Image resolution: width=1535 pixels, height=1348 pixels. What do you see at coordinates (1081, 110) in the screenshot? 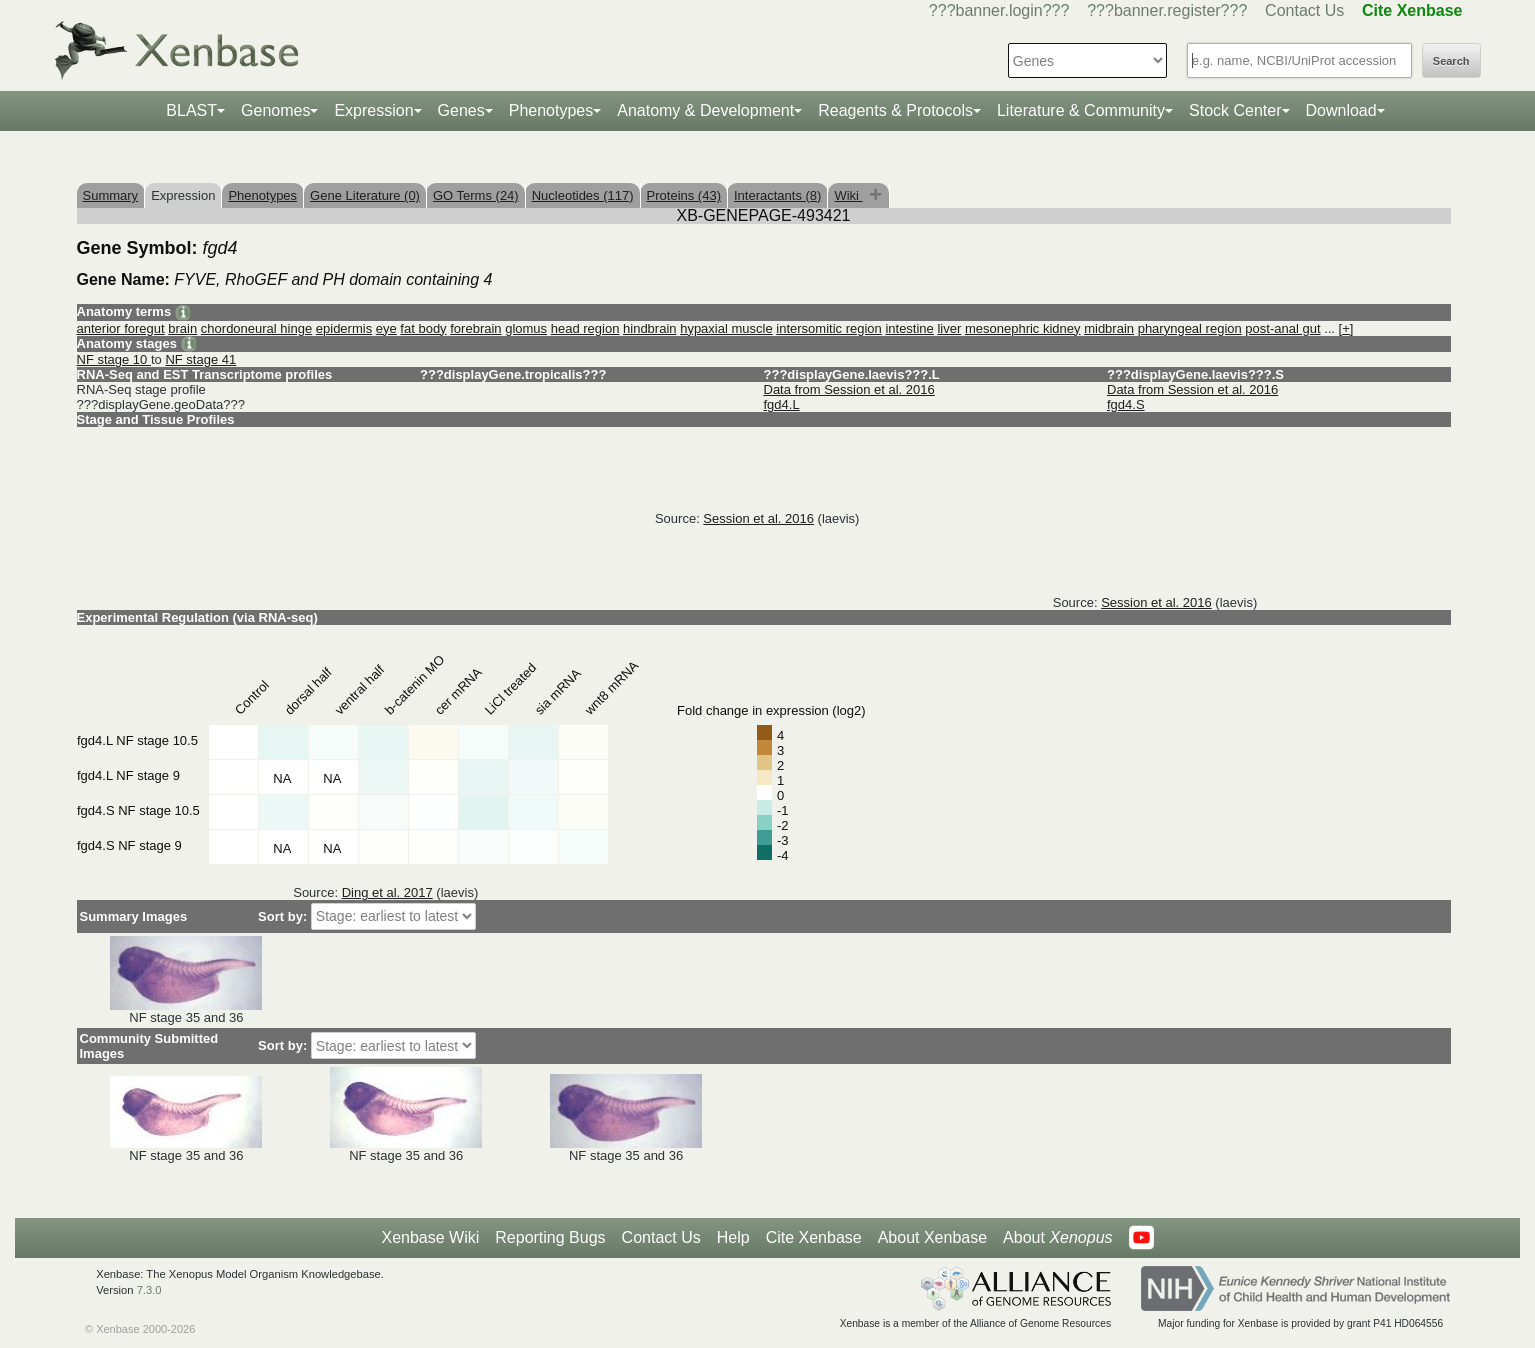
I see `Literature & Community` at bounding box center [1081, 110].